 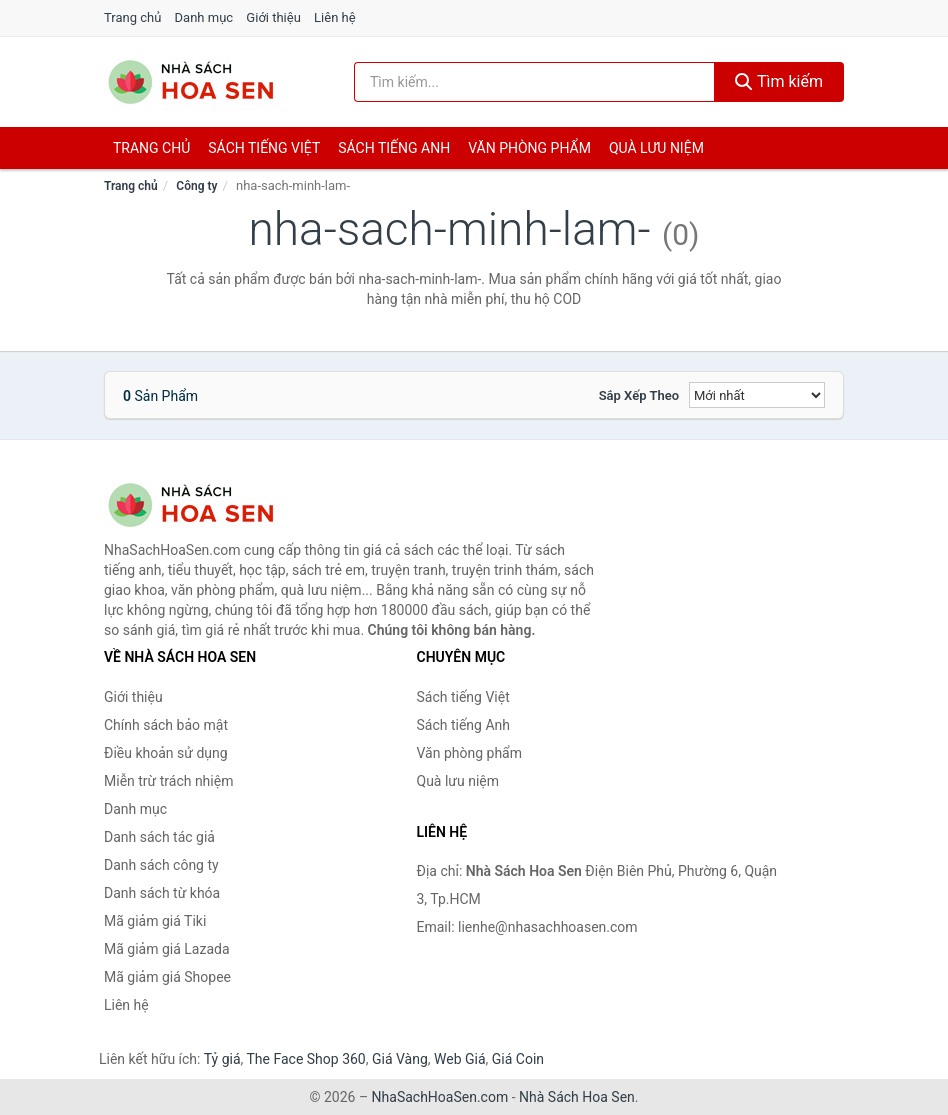 What do you see at coordinates (132, 17) in the screenshot?
I see `Trang chủ` at bounding box center [132, 17].